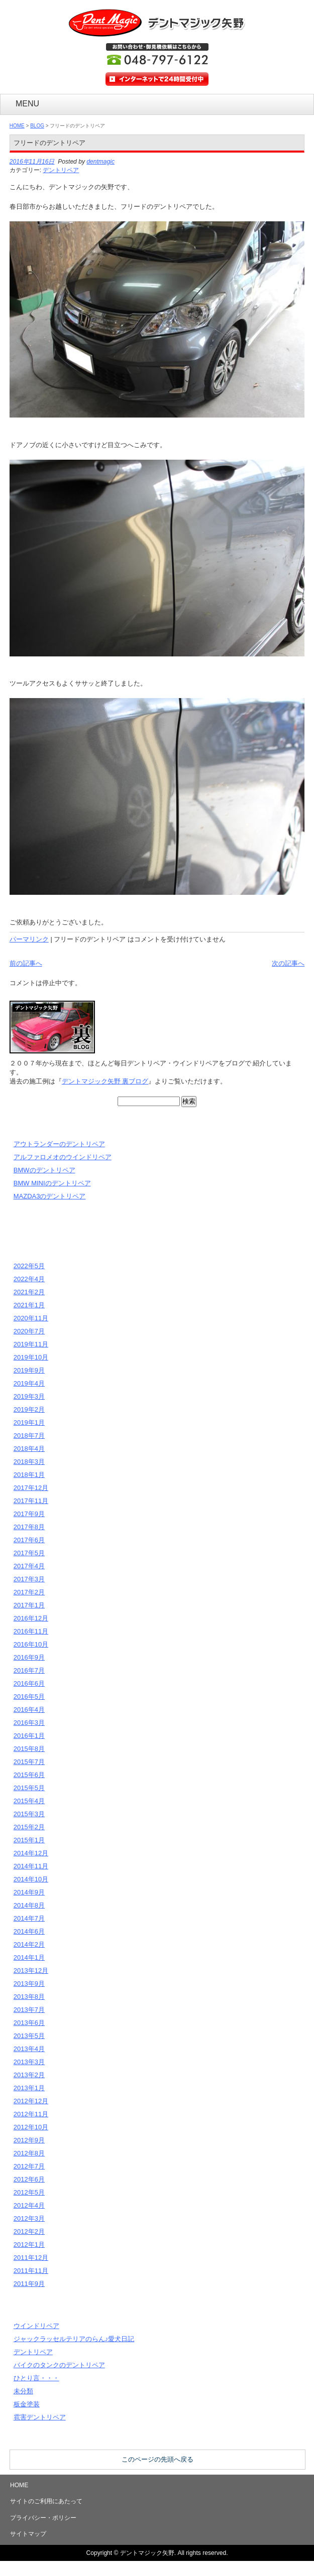 The image size is (314, 2576). Describe the element at coordinates (31, 1970) in the screenshot. I see `2013年12月` at that location.